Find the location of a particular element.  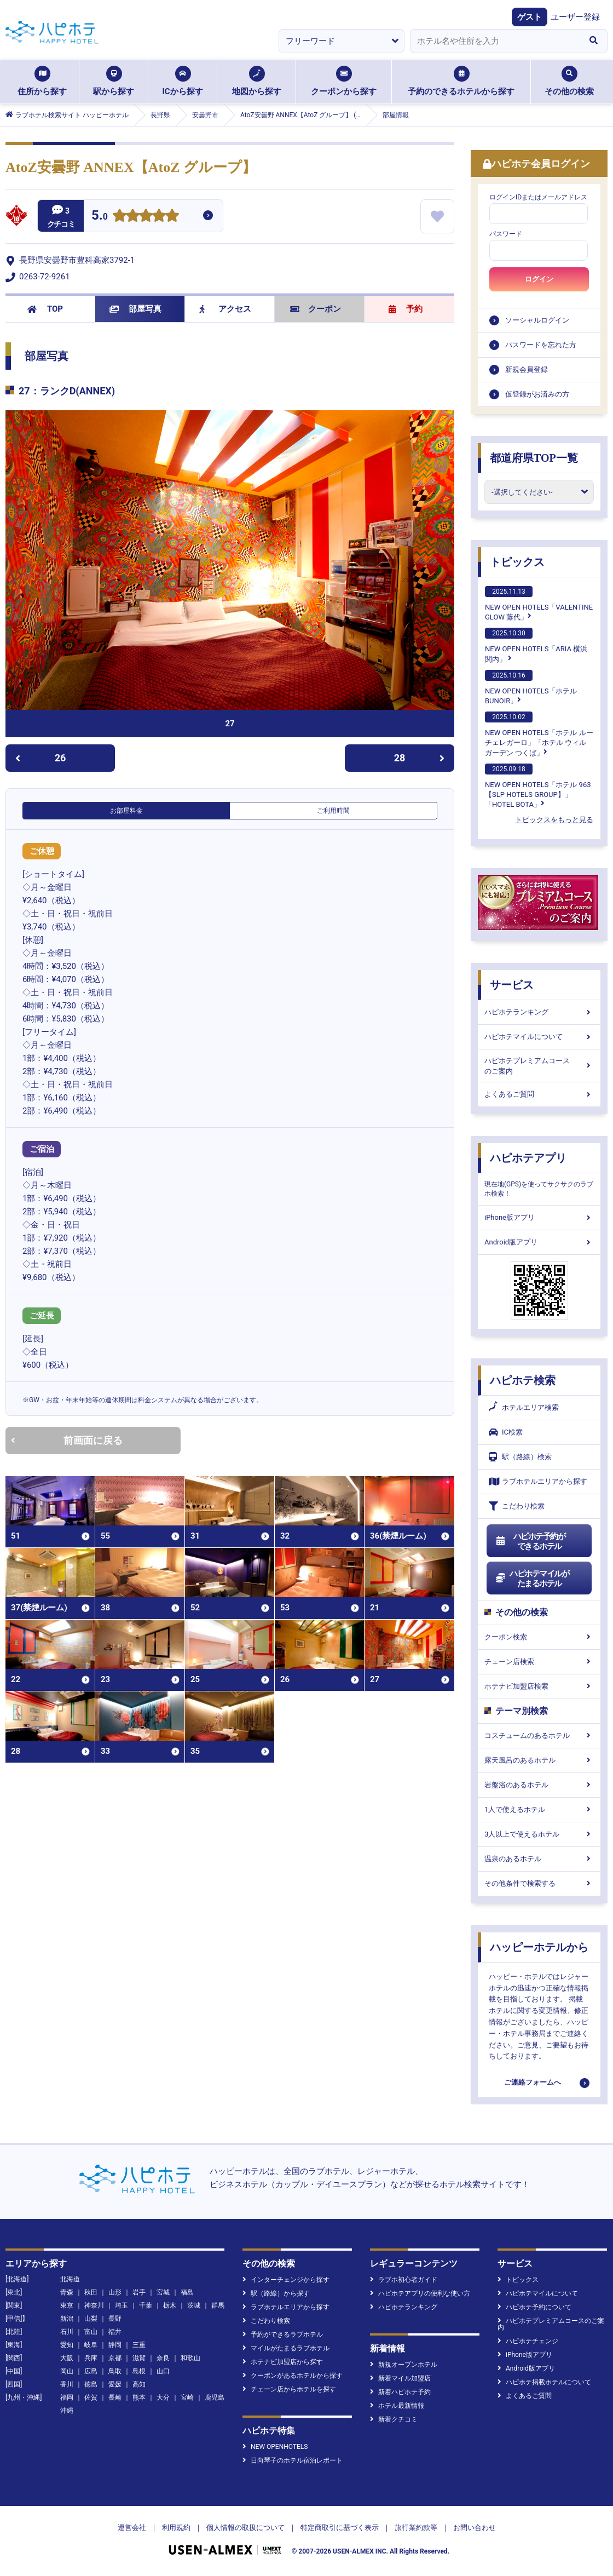

ハピホテマイルがたまるホテル is located at coordinates (532, 1578).